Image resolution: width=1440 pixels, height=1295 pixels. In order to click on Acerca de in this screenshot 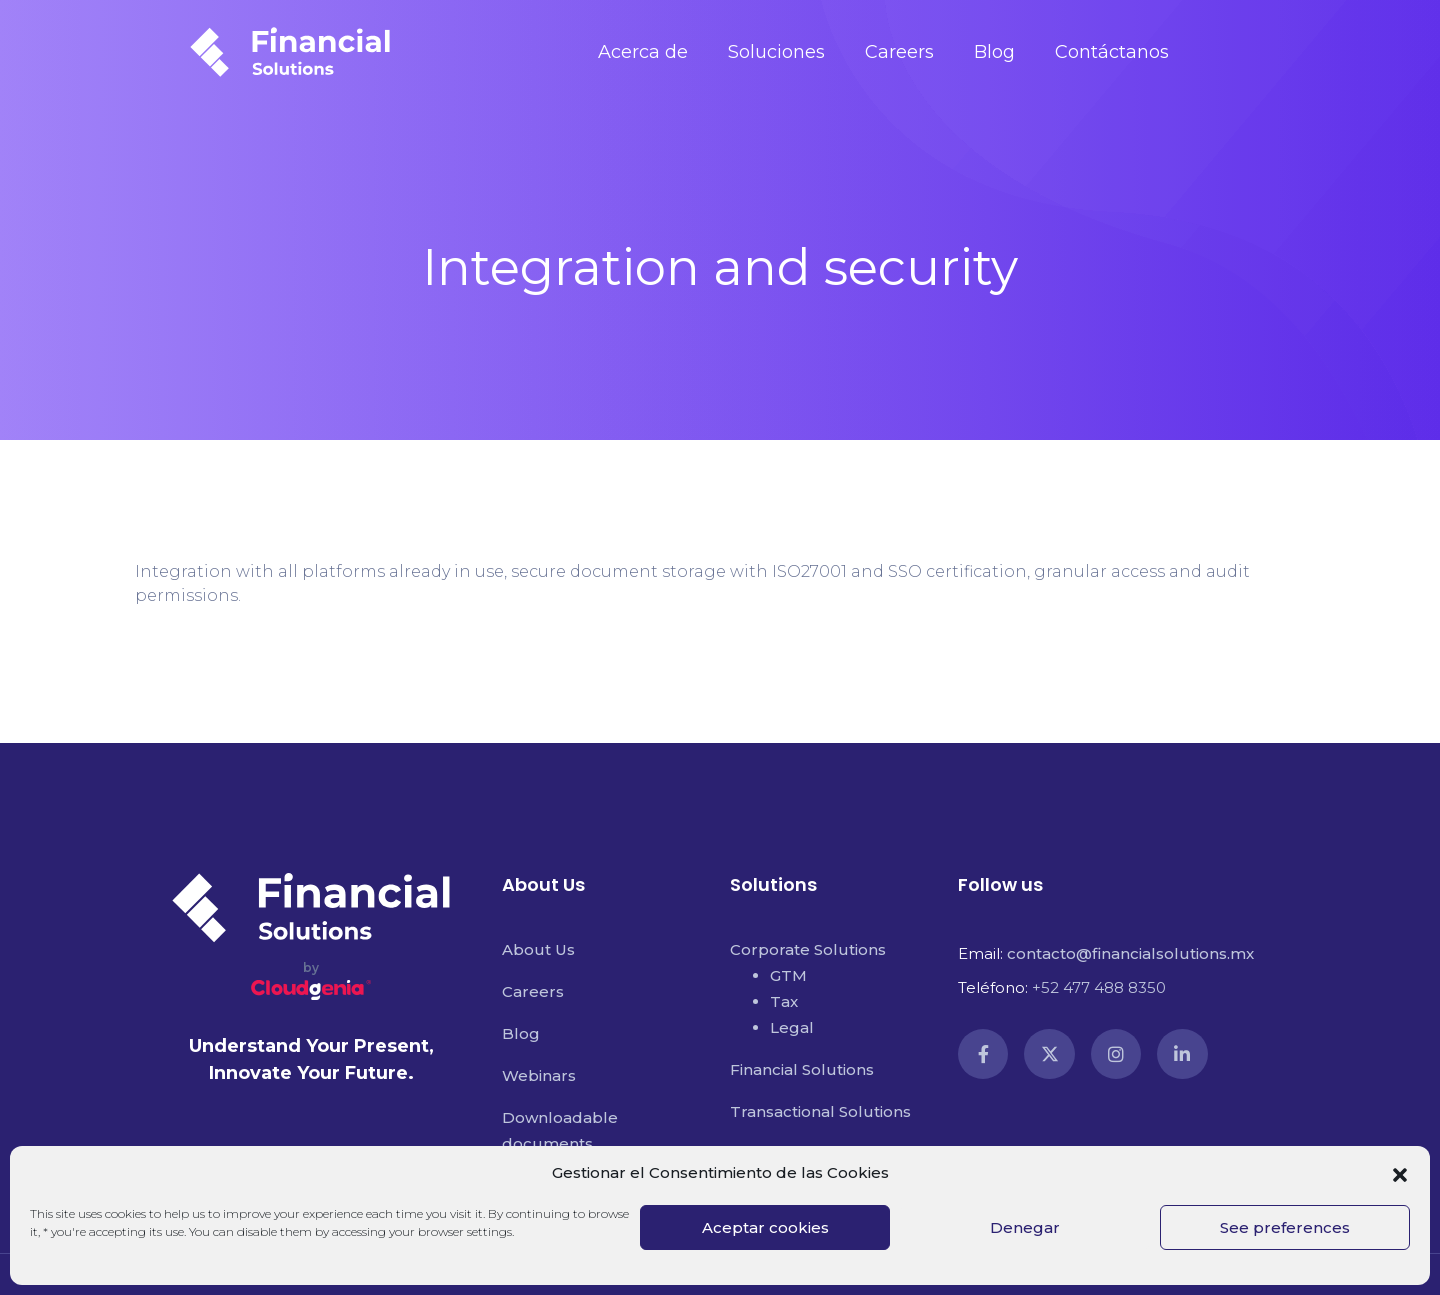, I will do `click(643, 52)`.